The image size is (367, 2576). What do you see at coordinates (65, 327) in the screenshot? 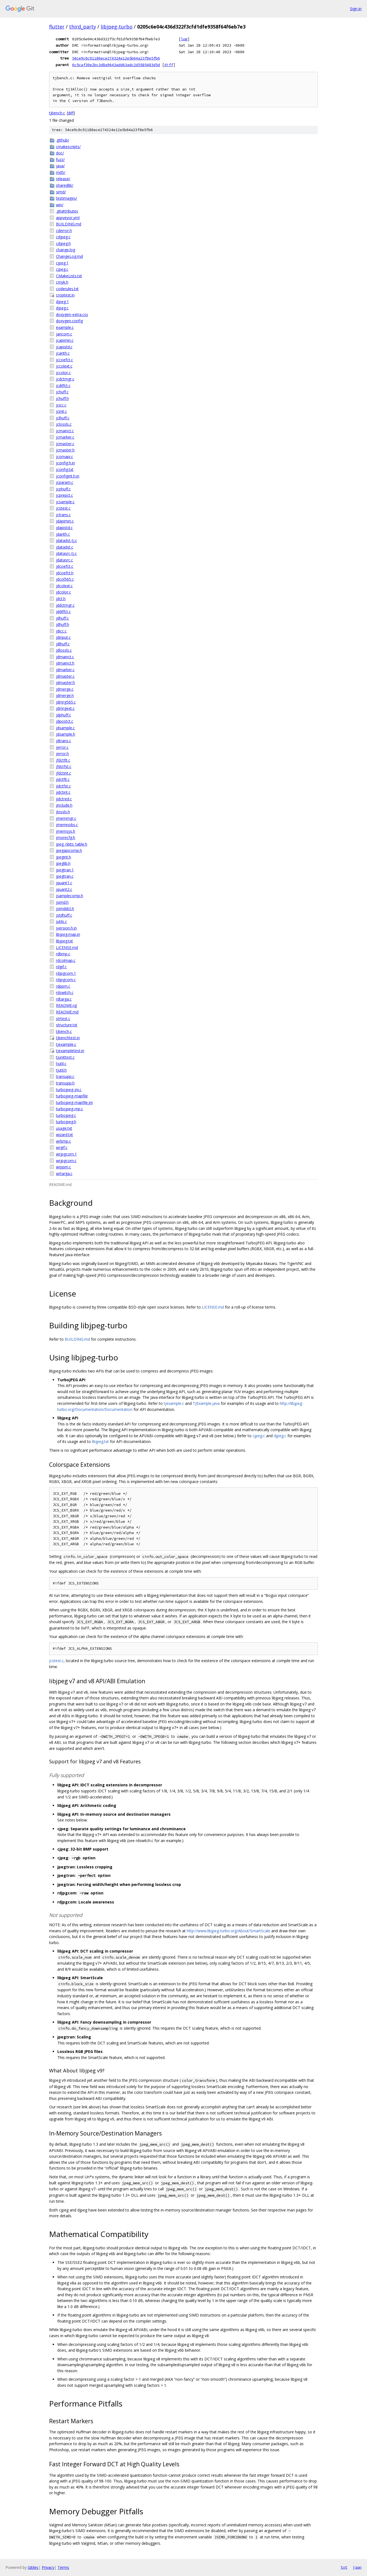
I see `example.c` at bounding box center [65, 327].